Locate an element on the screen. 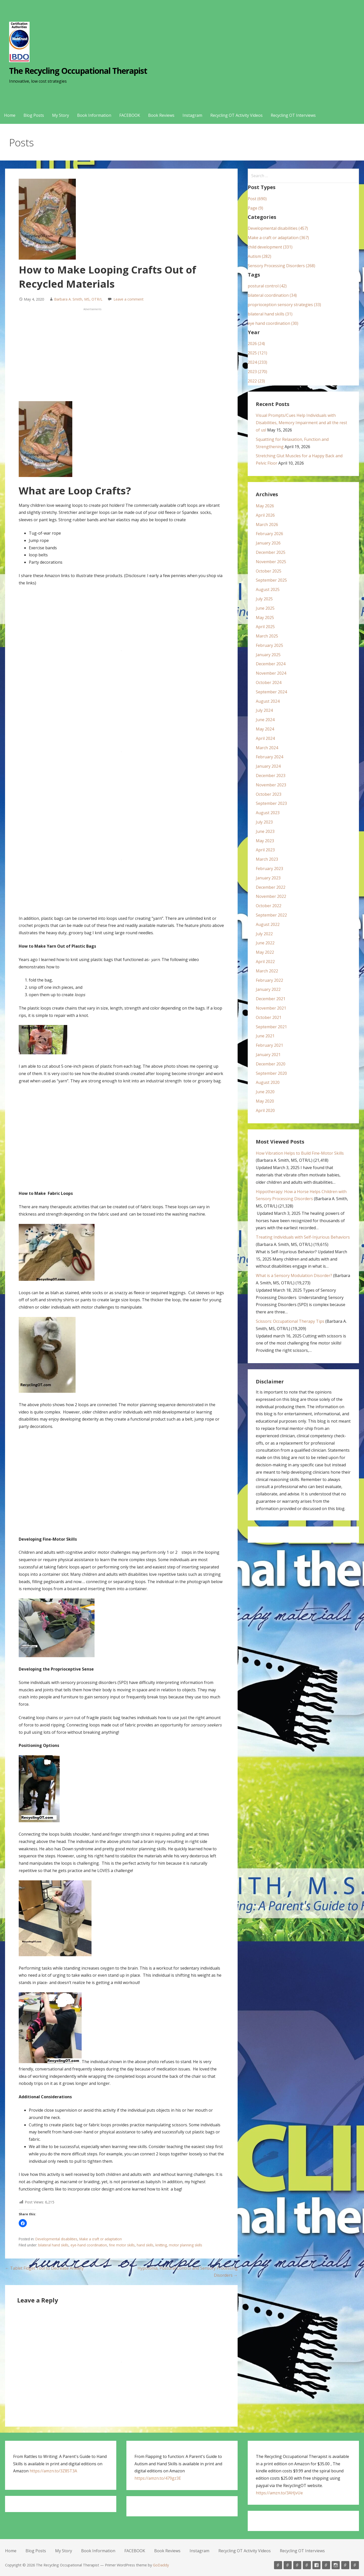  What is a Sensory Modulation Disorder? is located at coordinates (294, 1275).